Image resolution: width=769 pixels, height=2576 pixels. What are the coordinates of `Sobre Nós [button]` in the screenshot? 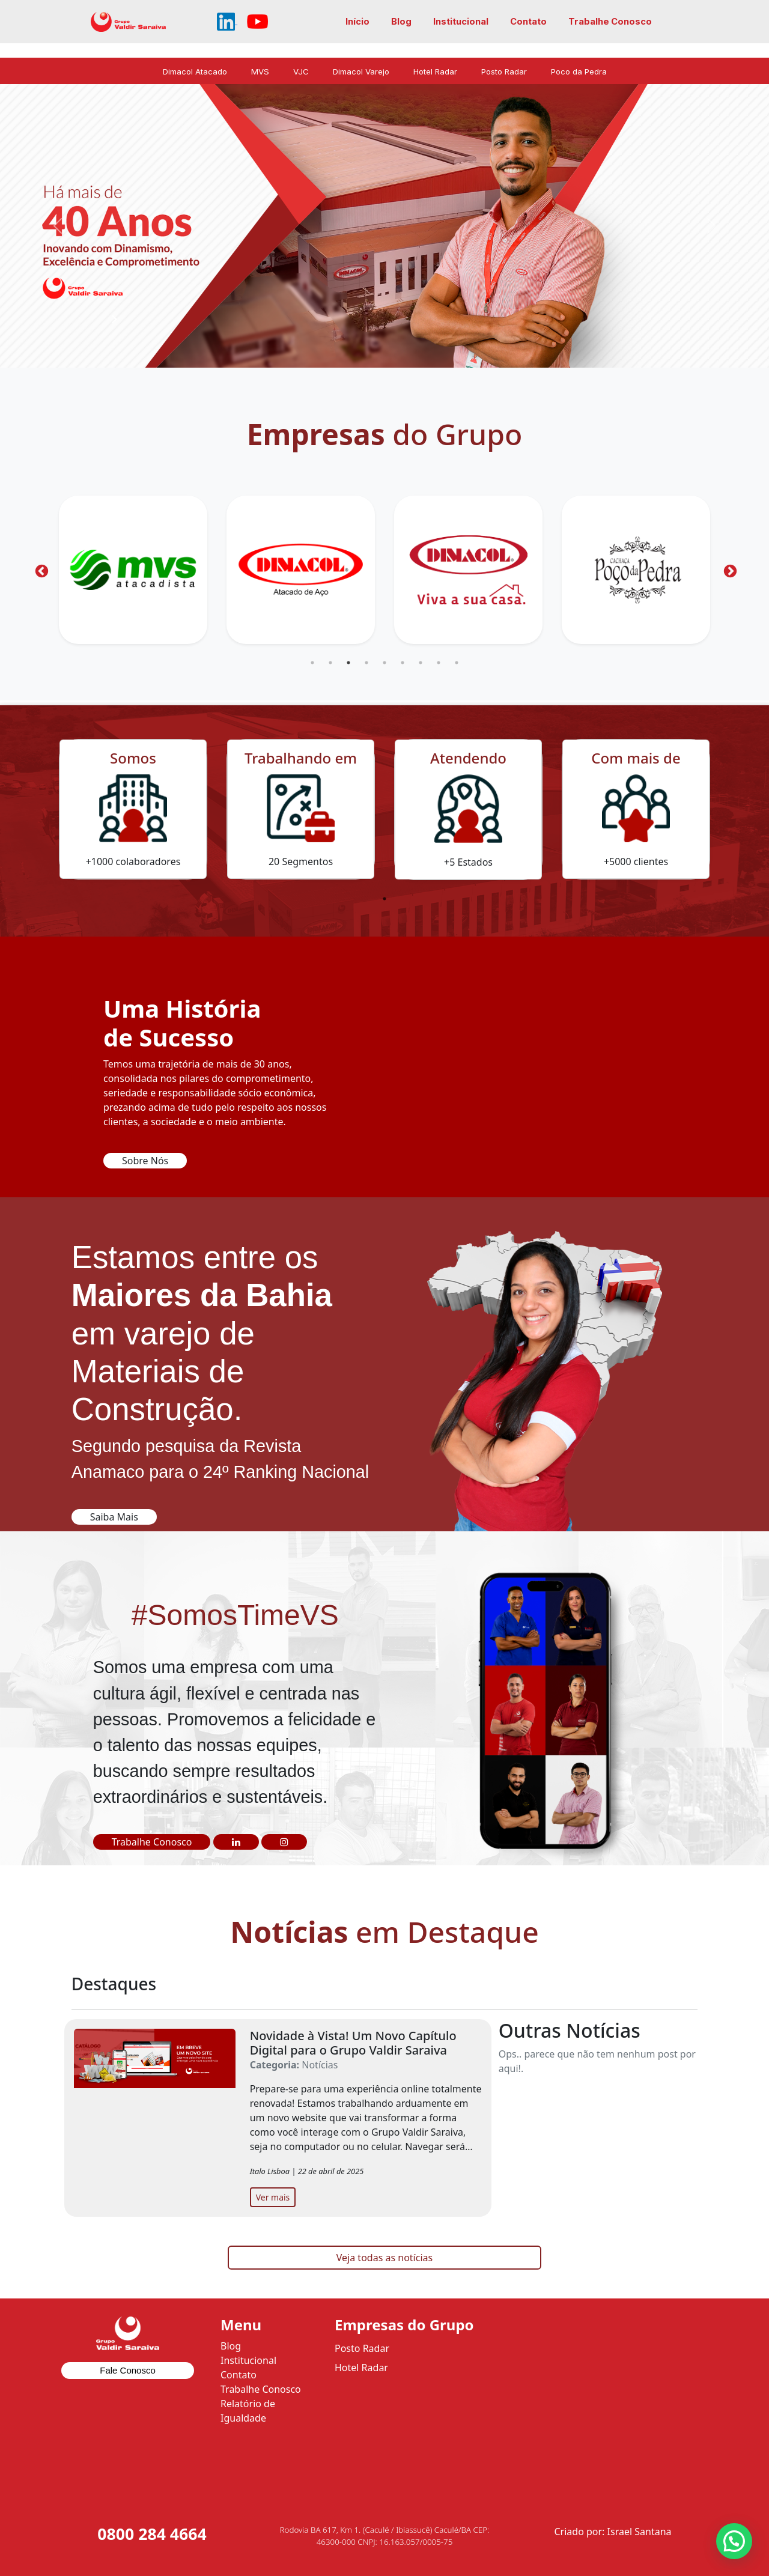 It's located at (145, 1160).